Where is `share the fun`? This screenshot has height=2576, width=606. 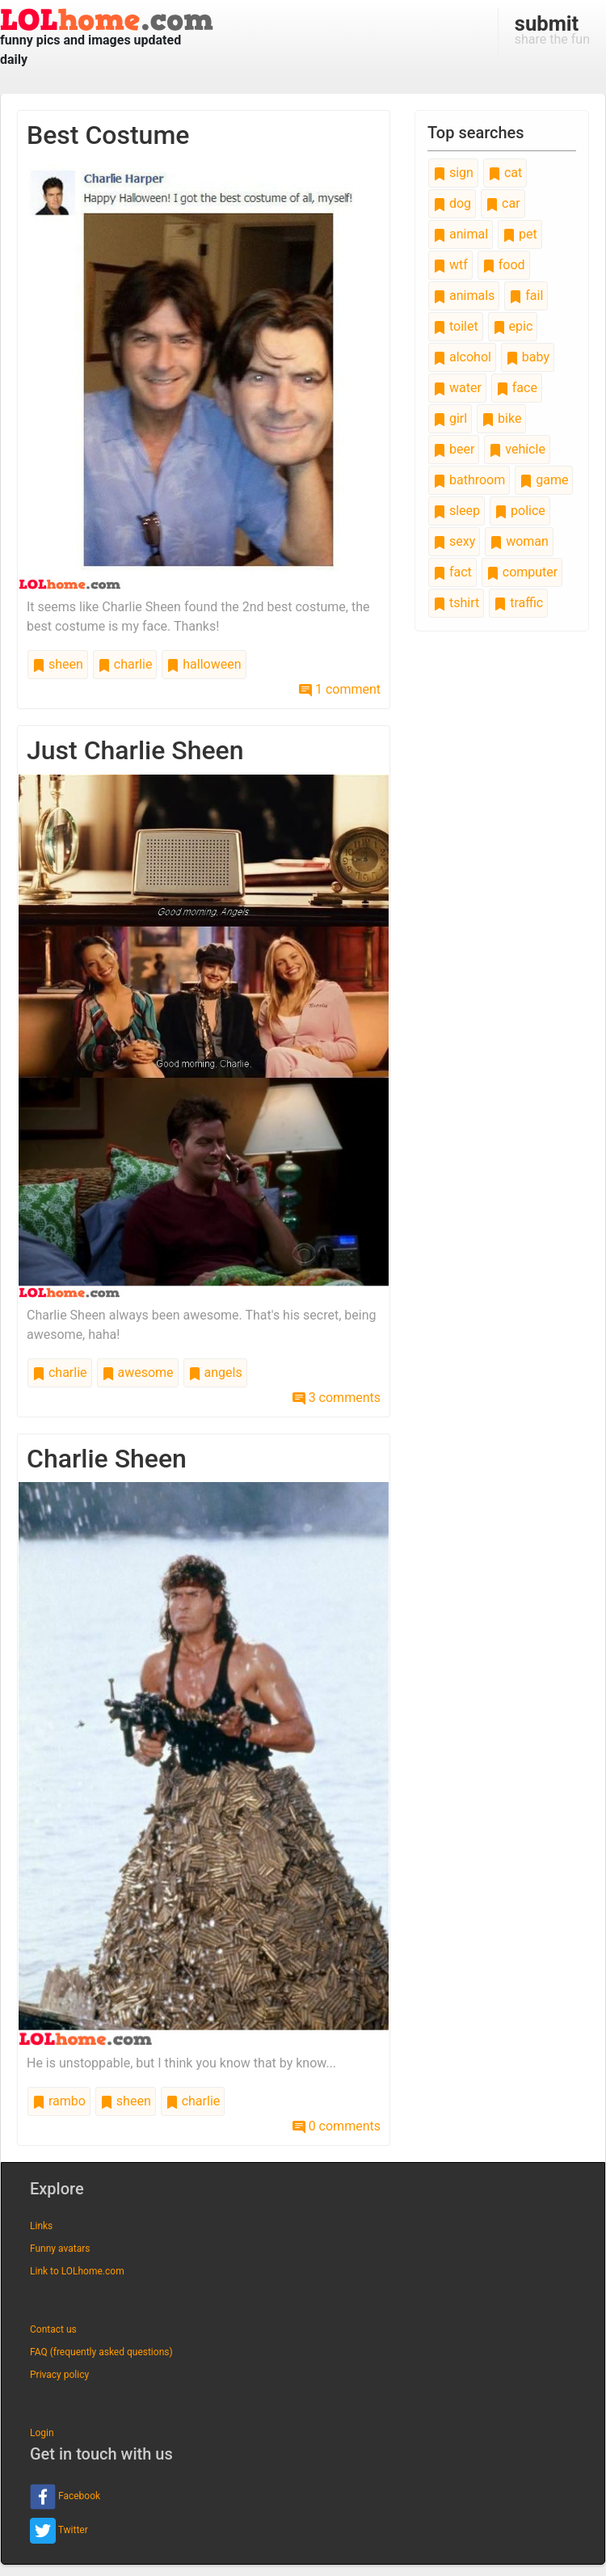 share the fun is located at coordinates (552, 29).